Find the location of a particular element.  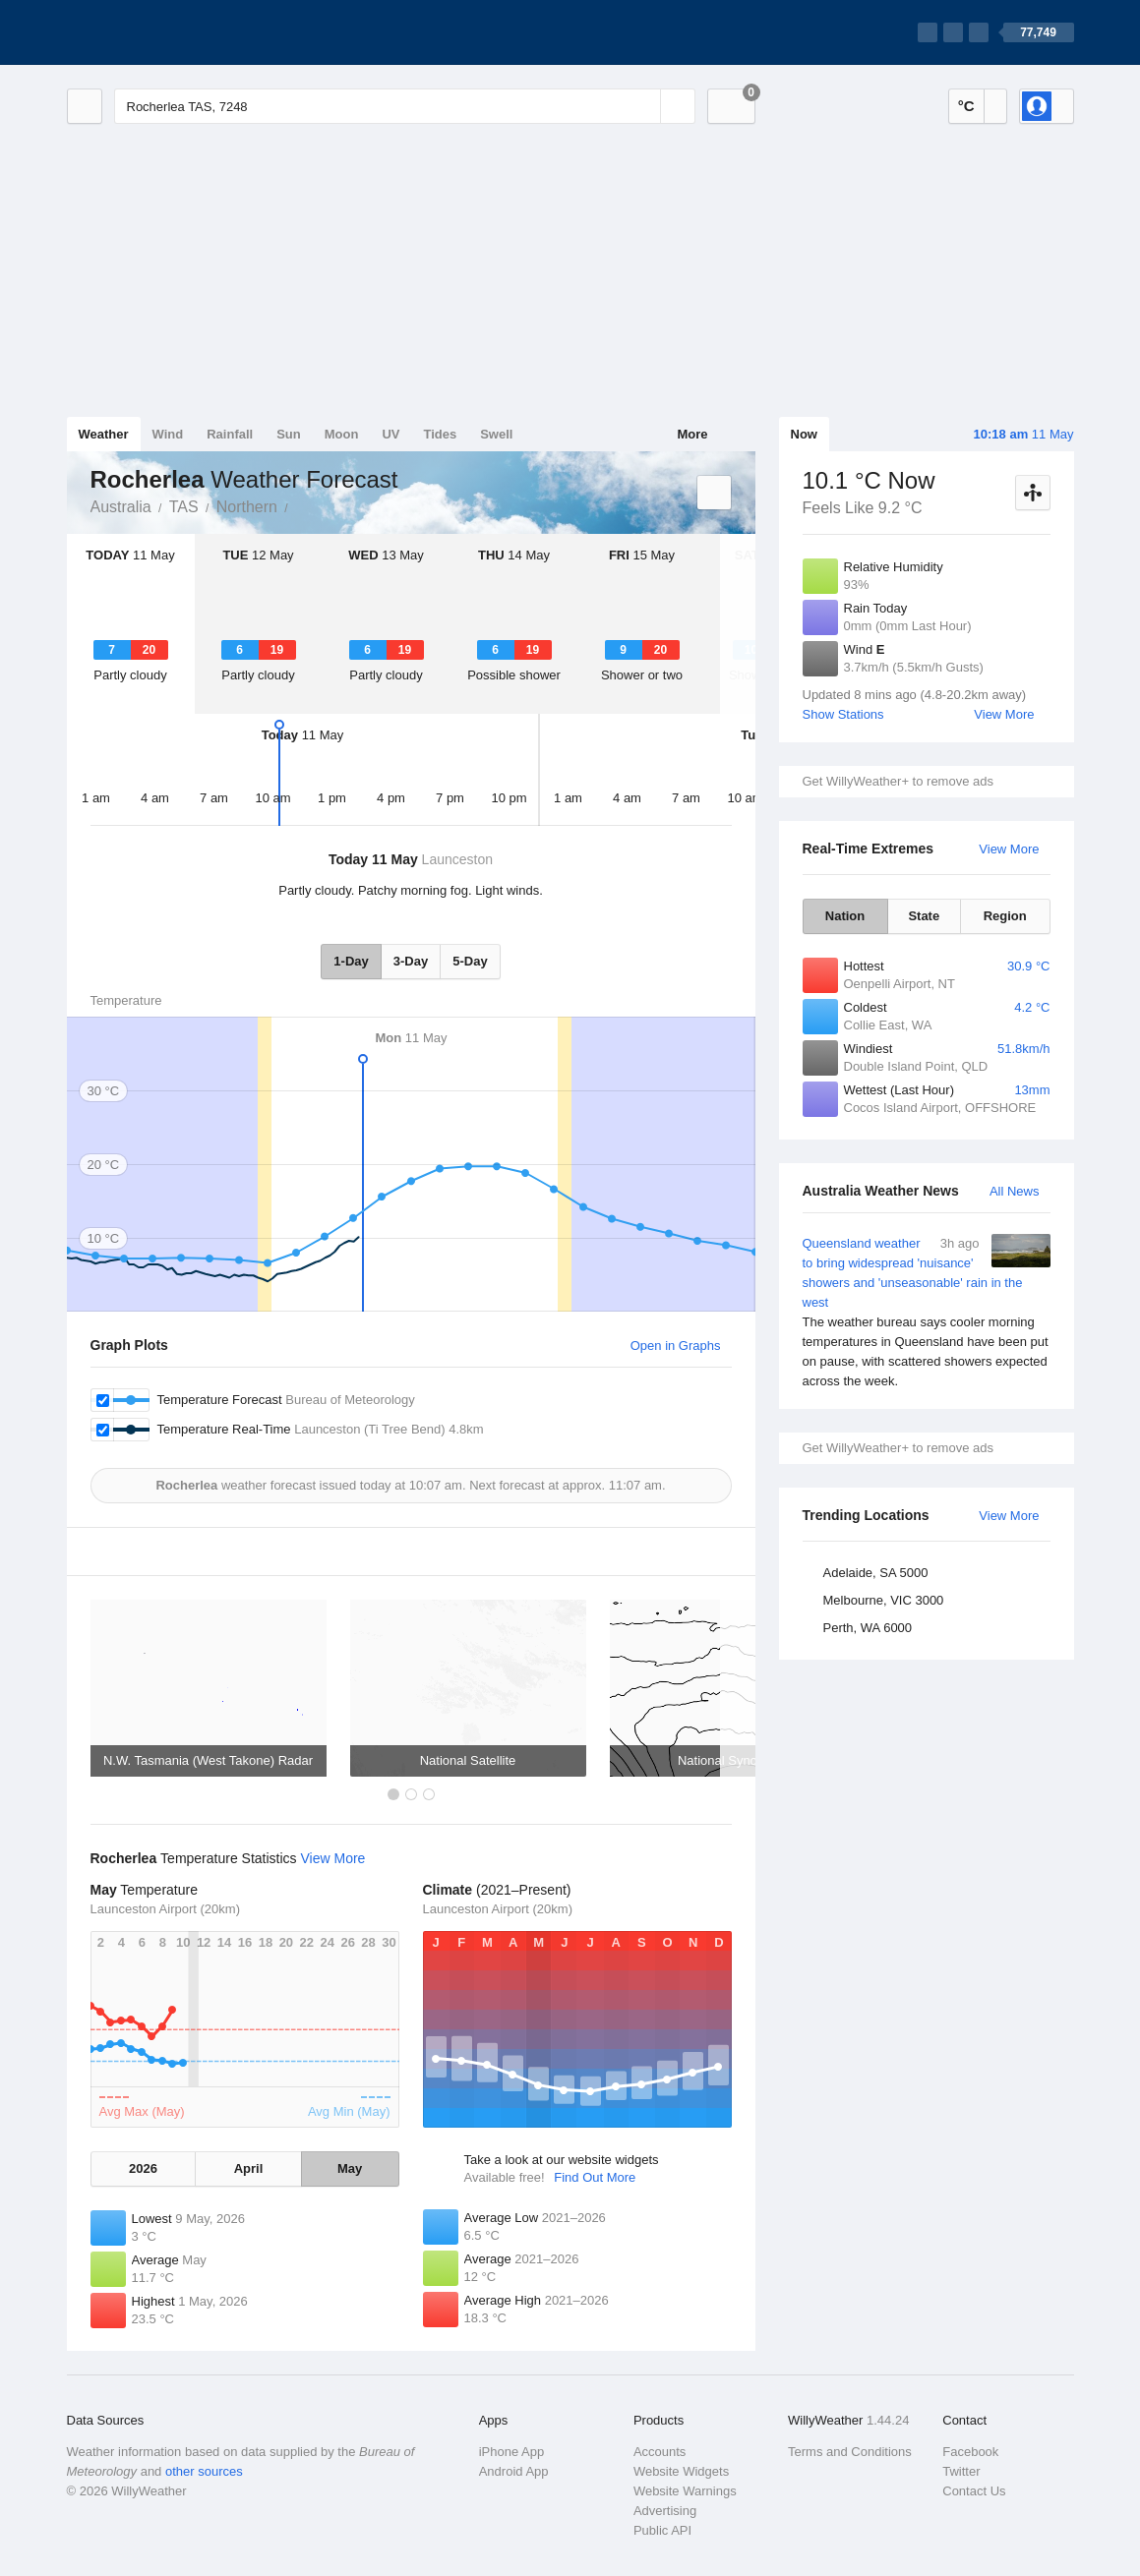

Get WillyWeather+ to remove ads is located at coordinates (898, 781).